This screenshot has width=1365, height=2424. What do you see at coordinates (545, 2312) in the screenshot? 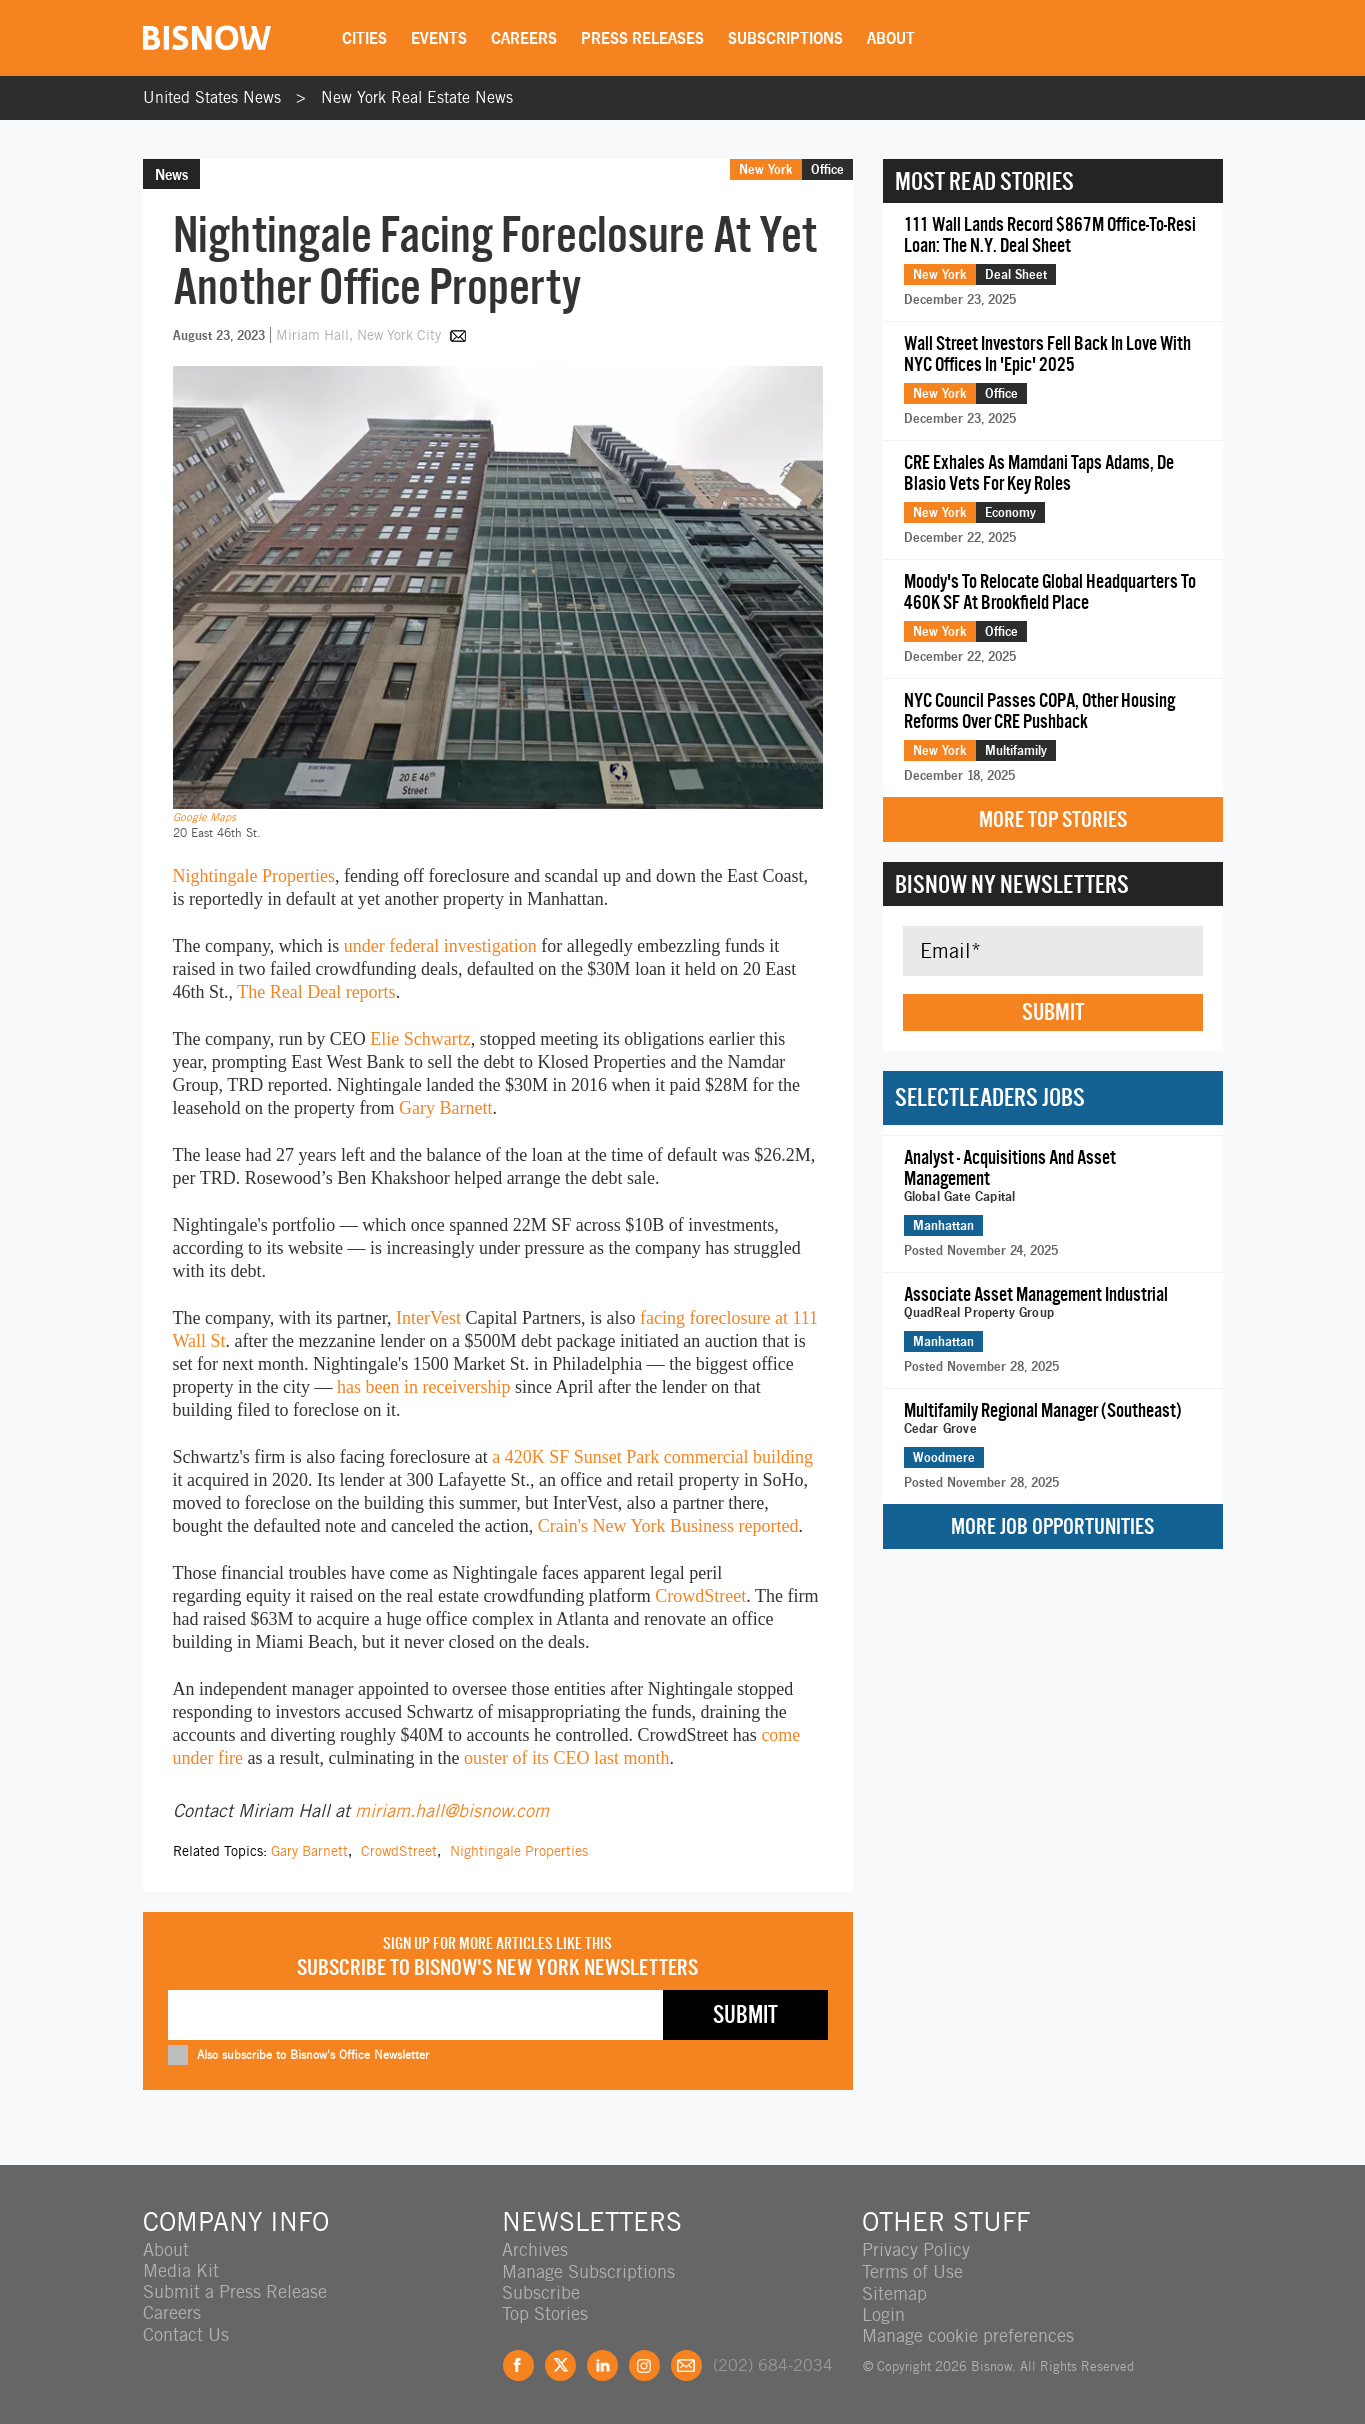
I see `Top Stories` at bounding box center [545, 2312].